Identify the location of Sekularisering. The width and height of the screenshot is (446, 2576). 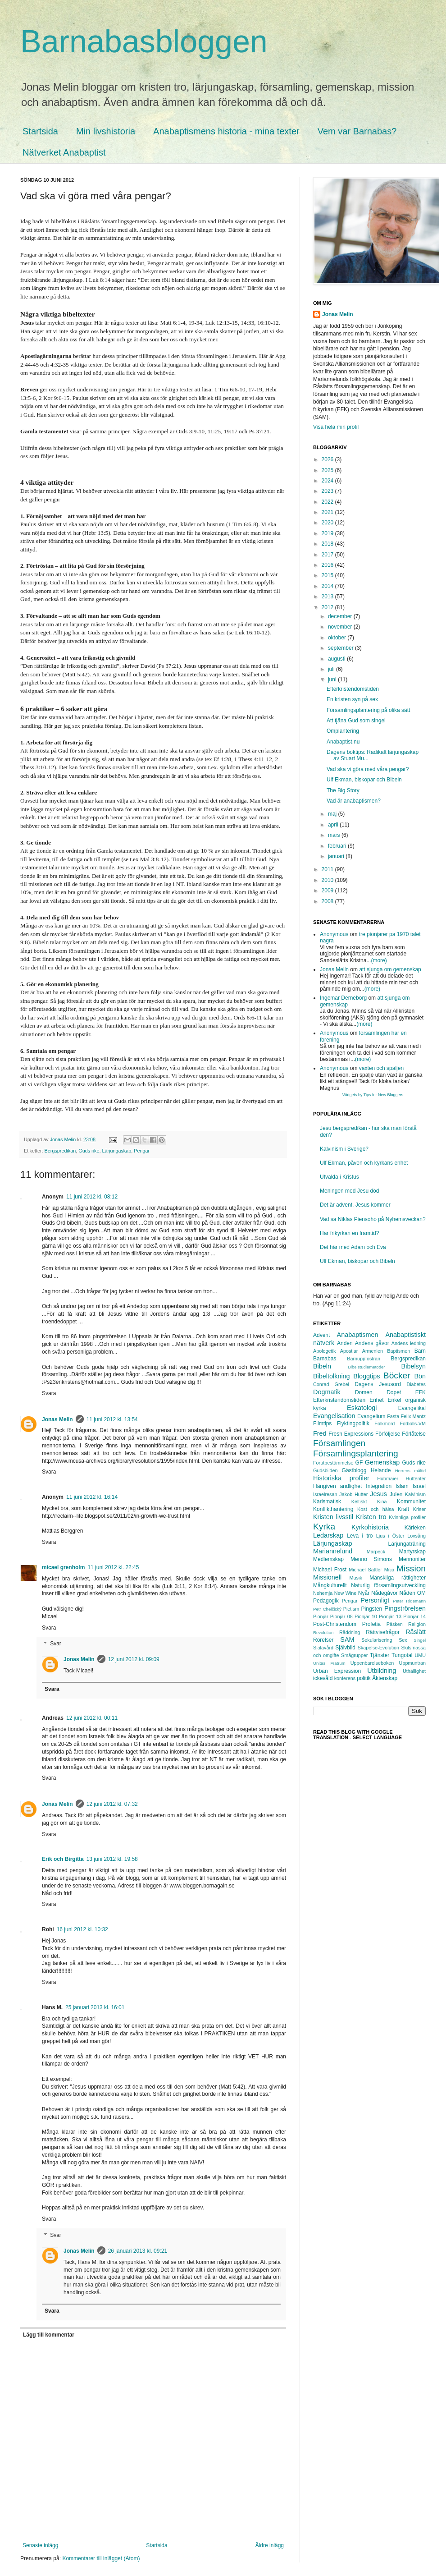
(376, 1640).